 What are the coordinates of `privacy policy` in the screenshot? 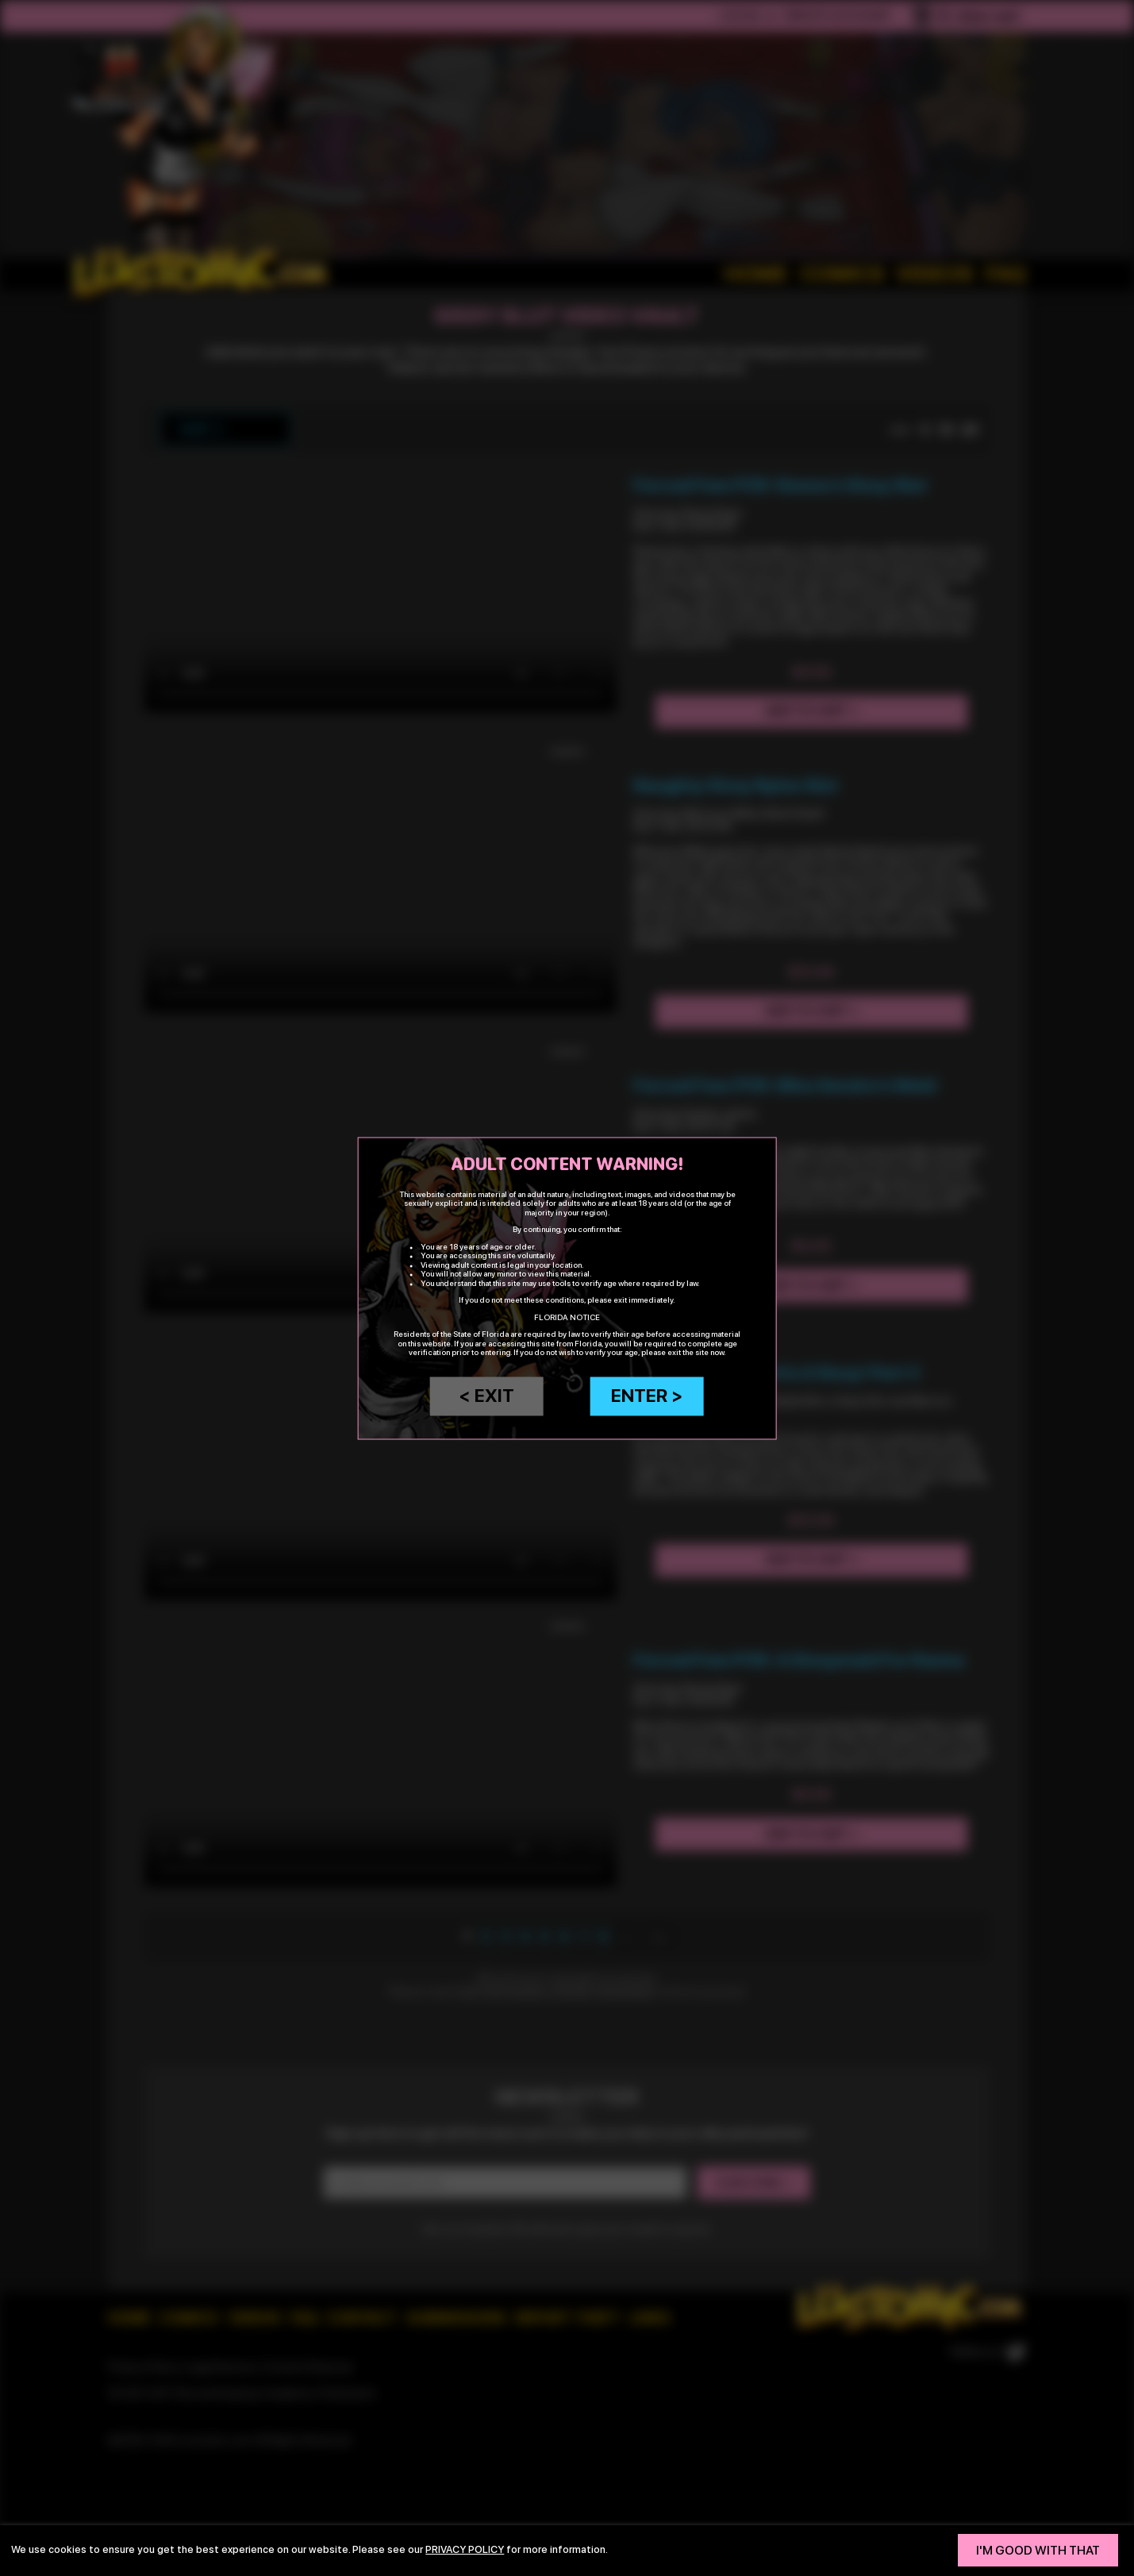 It's located at (464, 2549).